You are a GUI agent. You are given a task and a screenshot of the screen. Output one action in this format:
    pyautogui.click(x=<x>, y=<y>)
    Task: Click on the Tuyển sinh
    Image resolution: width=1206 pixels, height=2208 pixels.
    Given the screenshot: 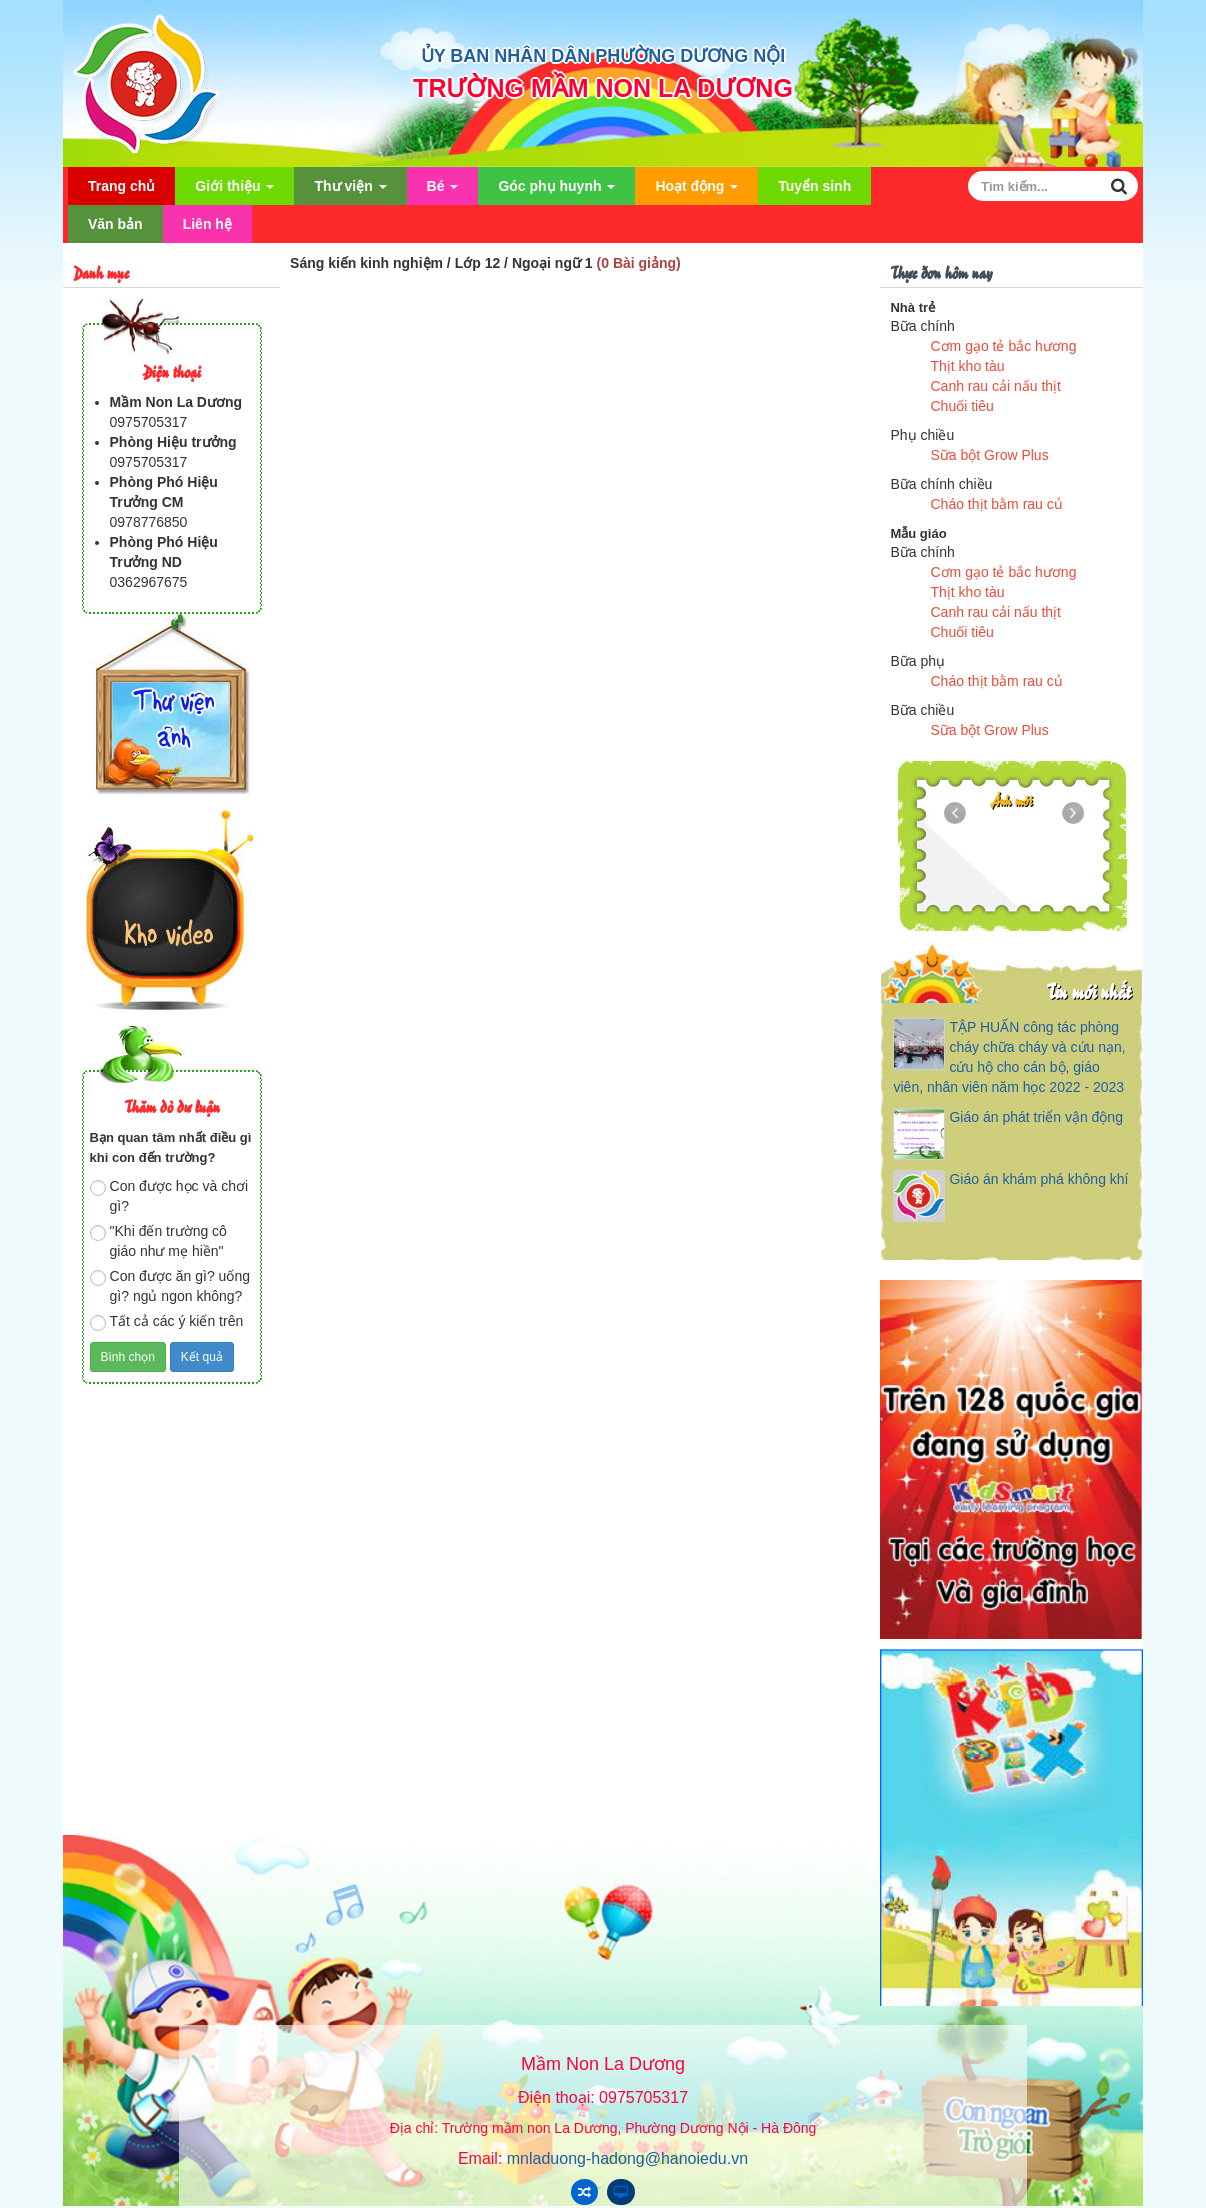 What is the action you would take?
    pyautogui.click(x=814, y=186)
    